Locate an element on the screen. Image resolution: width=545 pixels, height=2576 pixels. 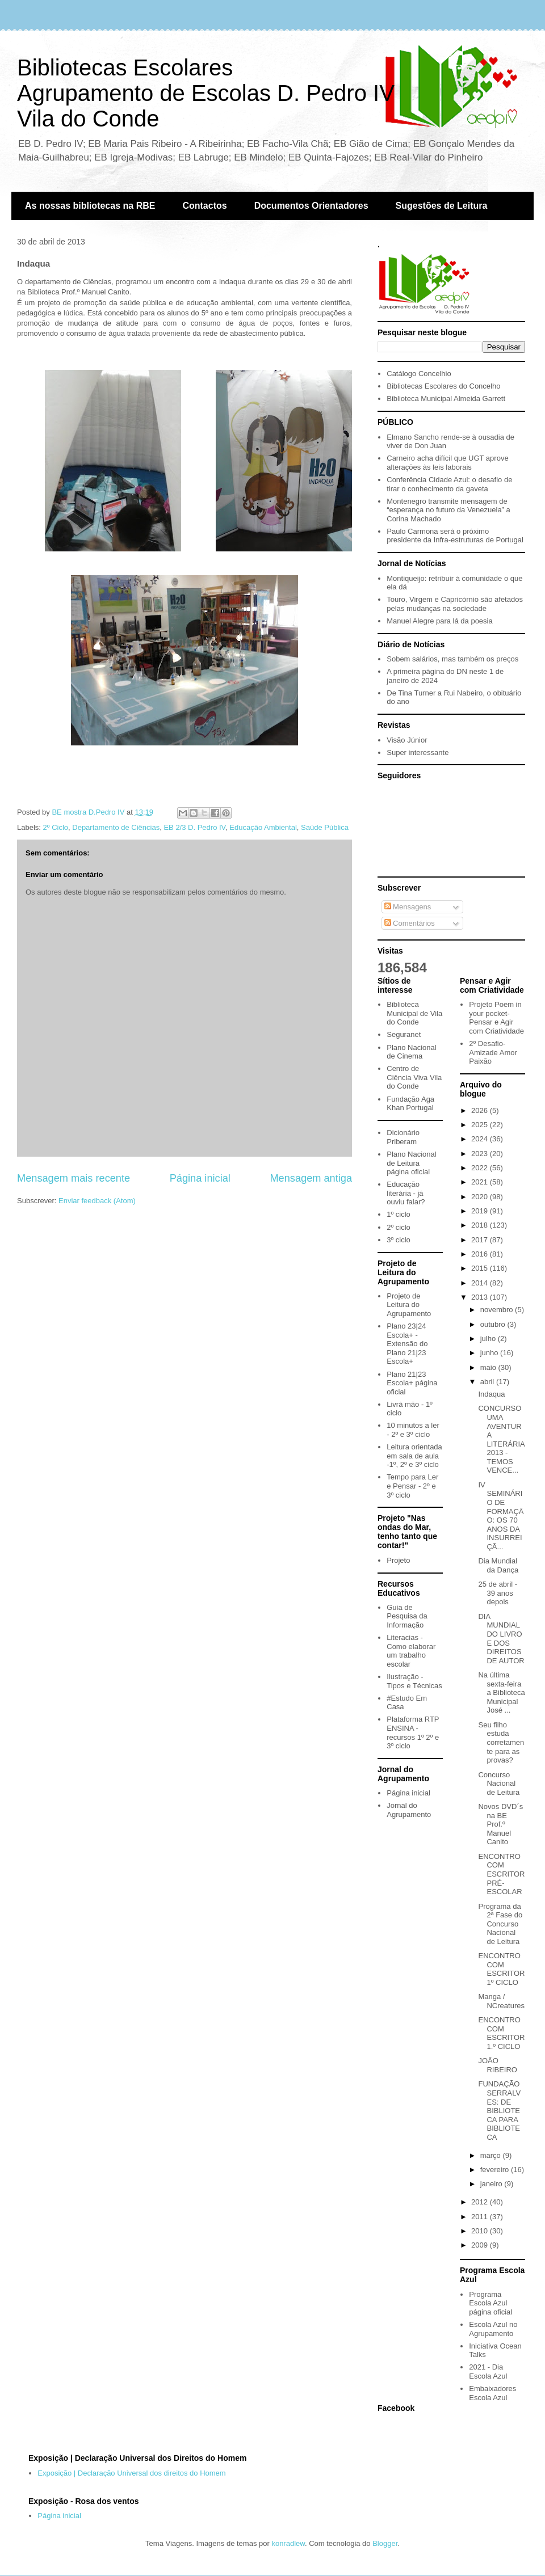
novembro is located at coordinates (497, 1309).